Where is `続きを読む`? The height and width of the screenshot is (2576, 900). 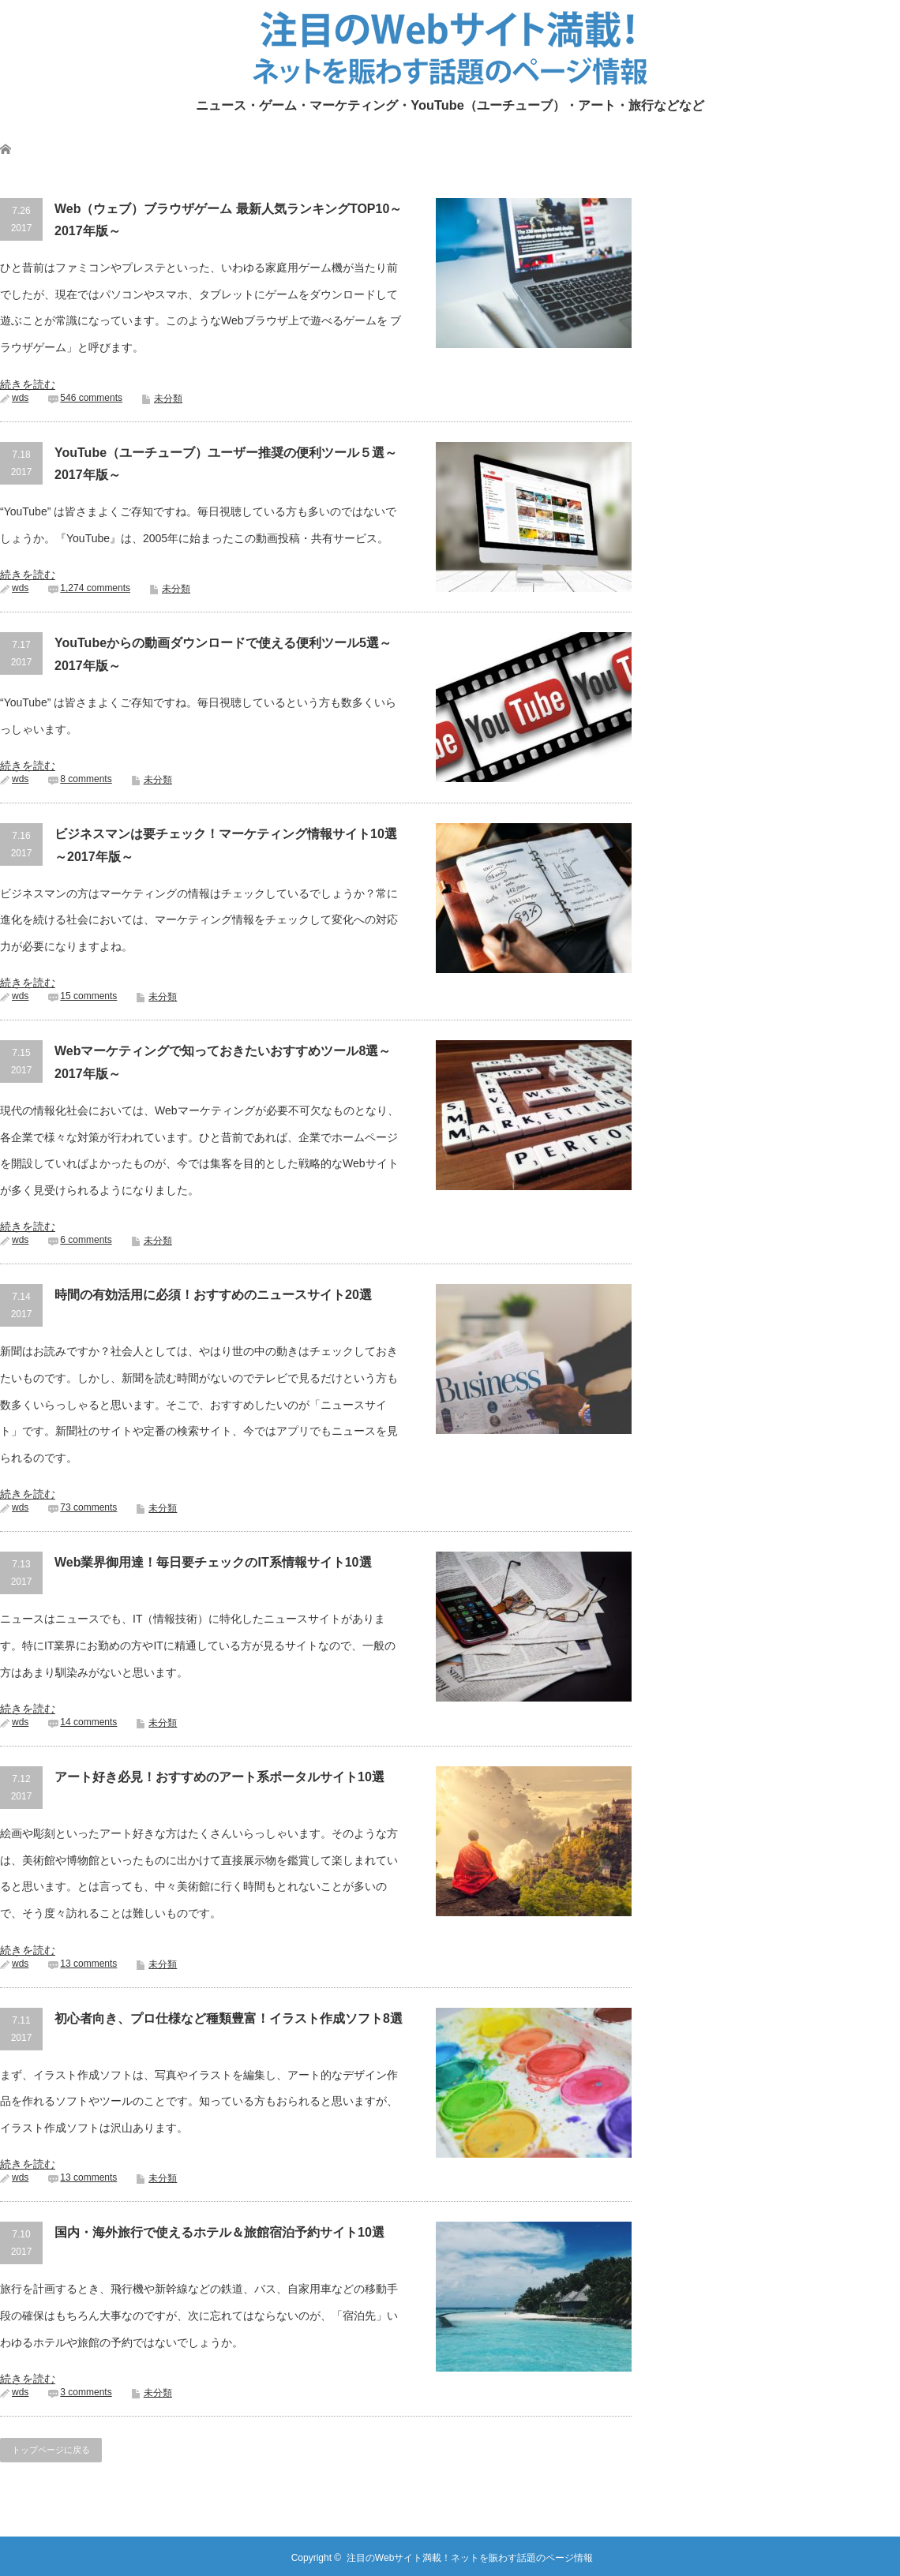 続きを読む is located at coordinates (27, 384).